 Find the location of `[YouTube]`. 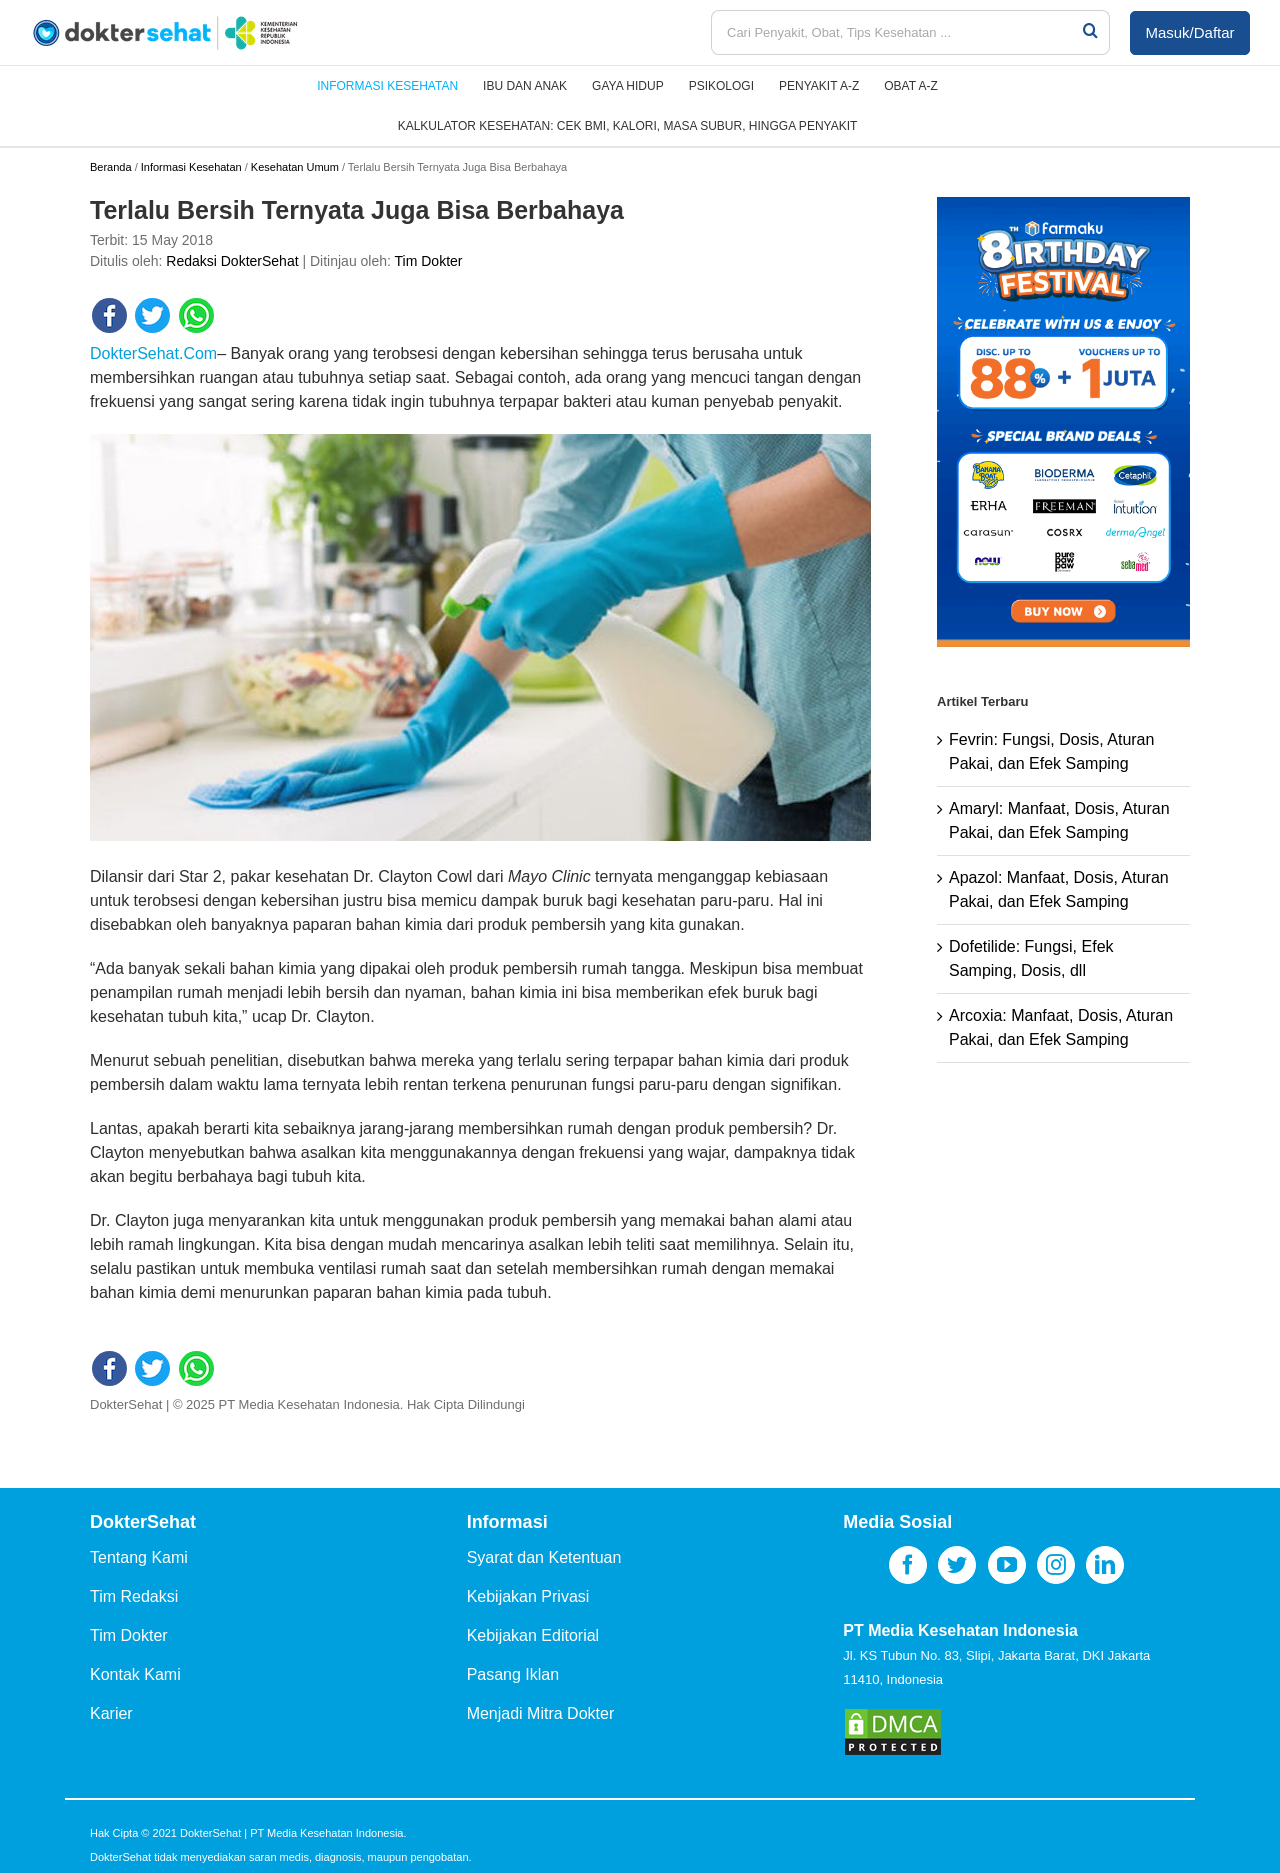

[YouTube] is located at coordinates (1007, 1565).